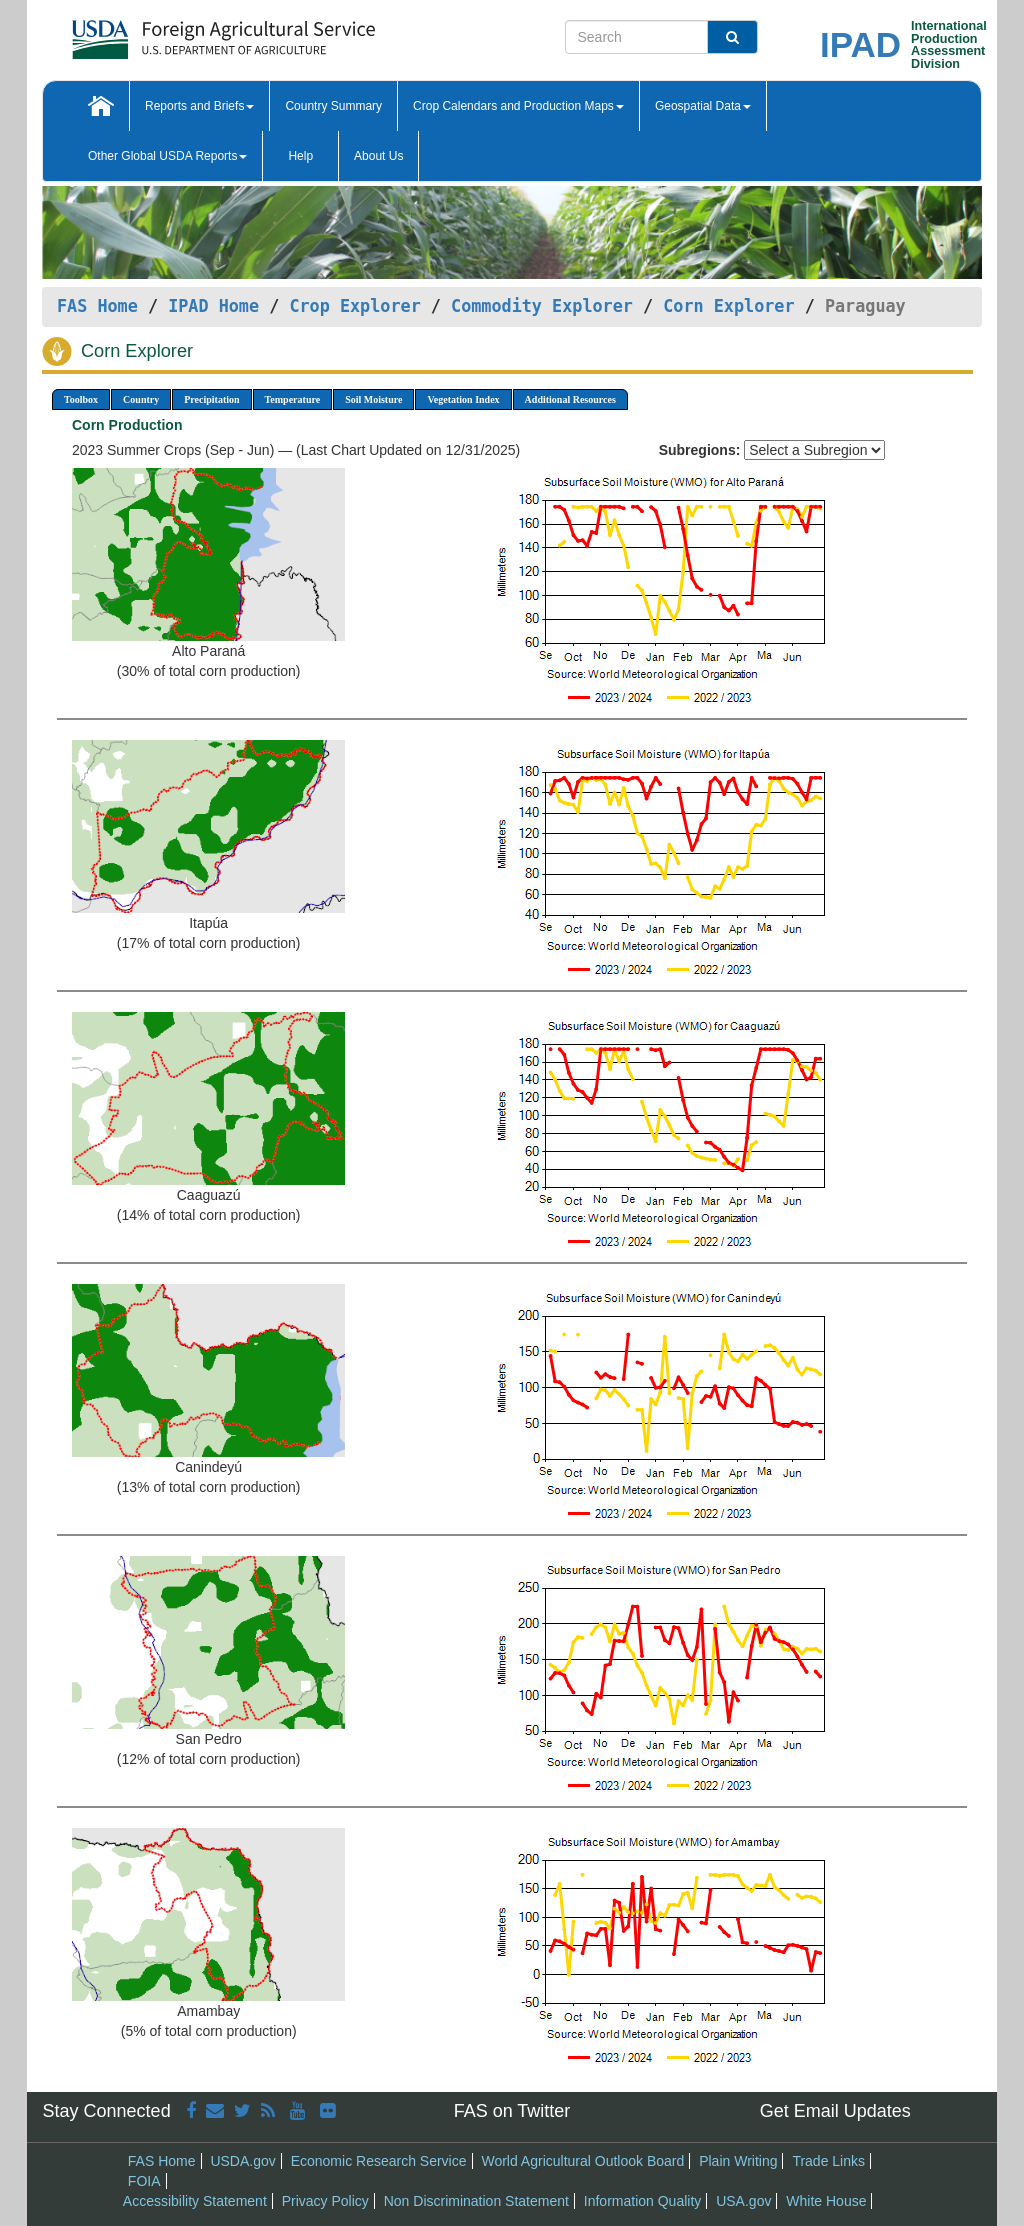  What do you see at coordinates (373, 399) in the screenshot?
I see `Soil Moisture` at bounding box center [373, 399].